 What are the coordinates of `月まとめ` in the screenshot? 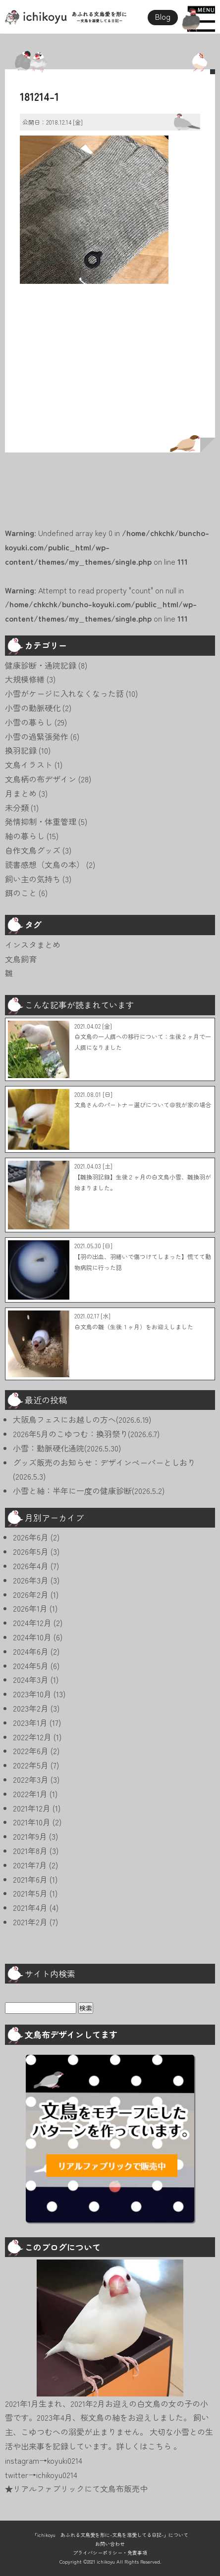 It's located at (21, 793).